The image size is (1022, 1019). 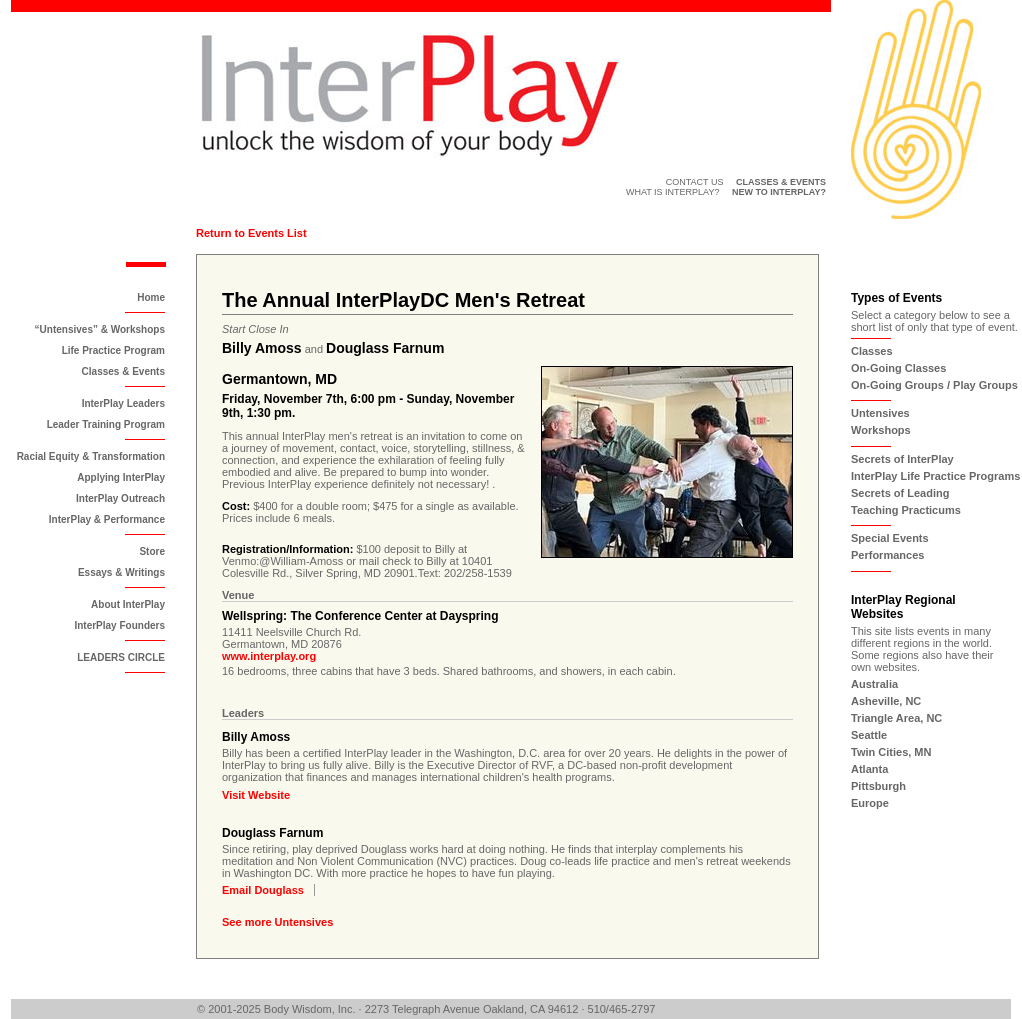 What do you see at coordinates (121, 477) in the screenshot?
I see `Applying InterPlay` at bounding box center [121, 477].